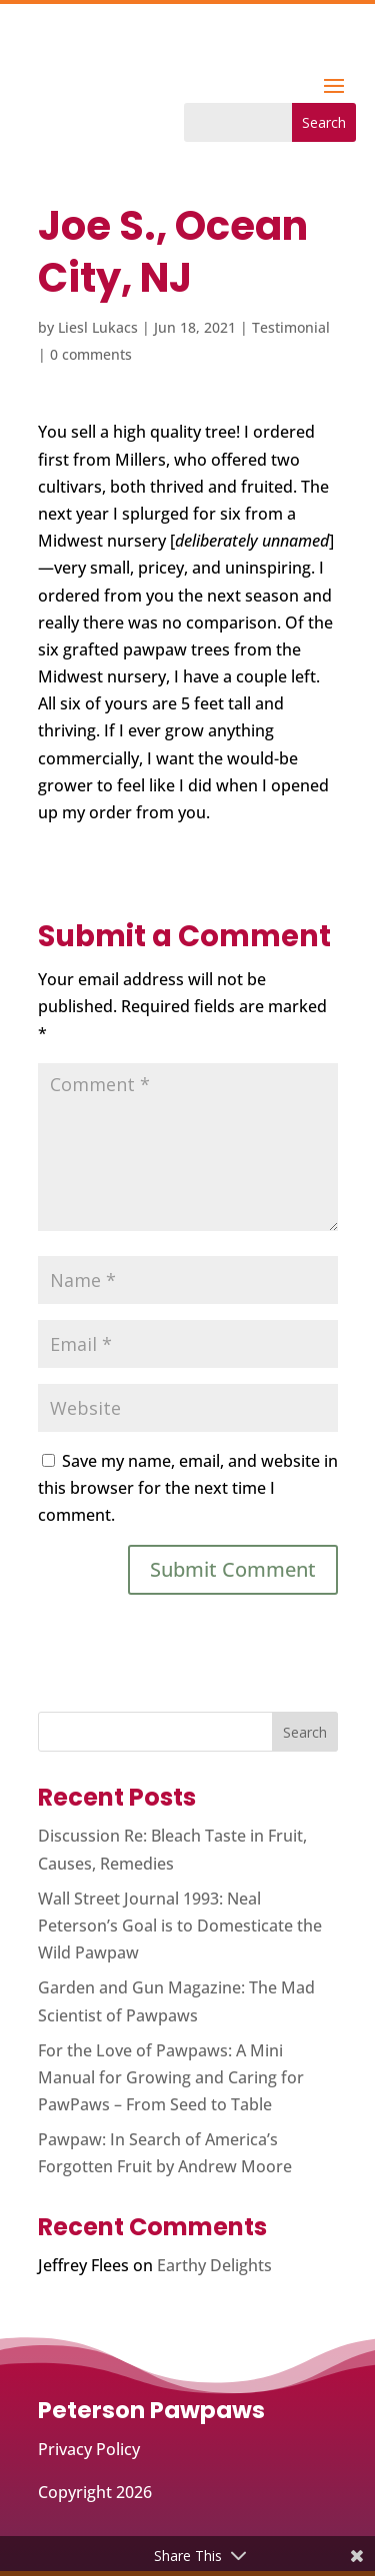  What do you see at coordinates (214, 2265) in the screenshot?
I see `Earthy Delights` at bounding box center [214, 2265].